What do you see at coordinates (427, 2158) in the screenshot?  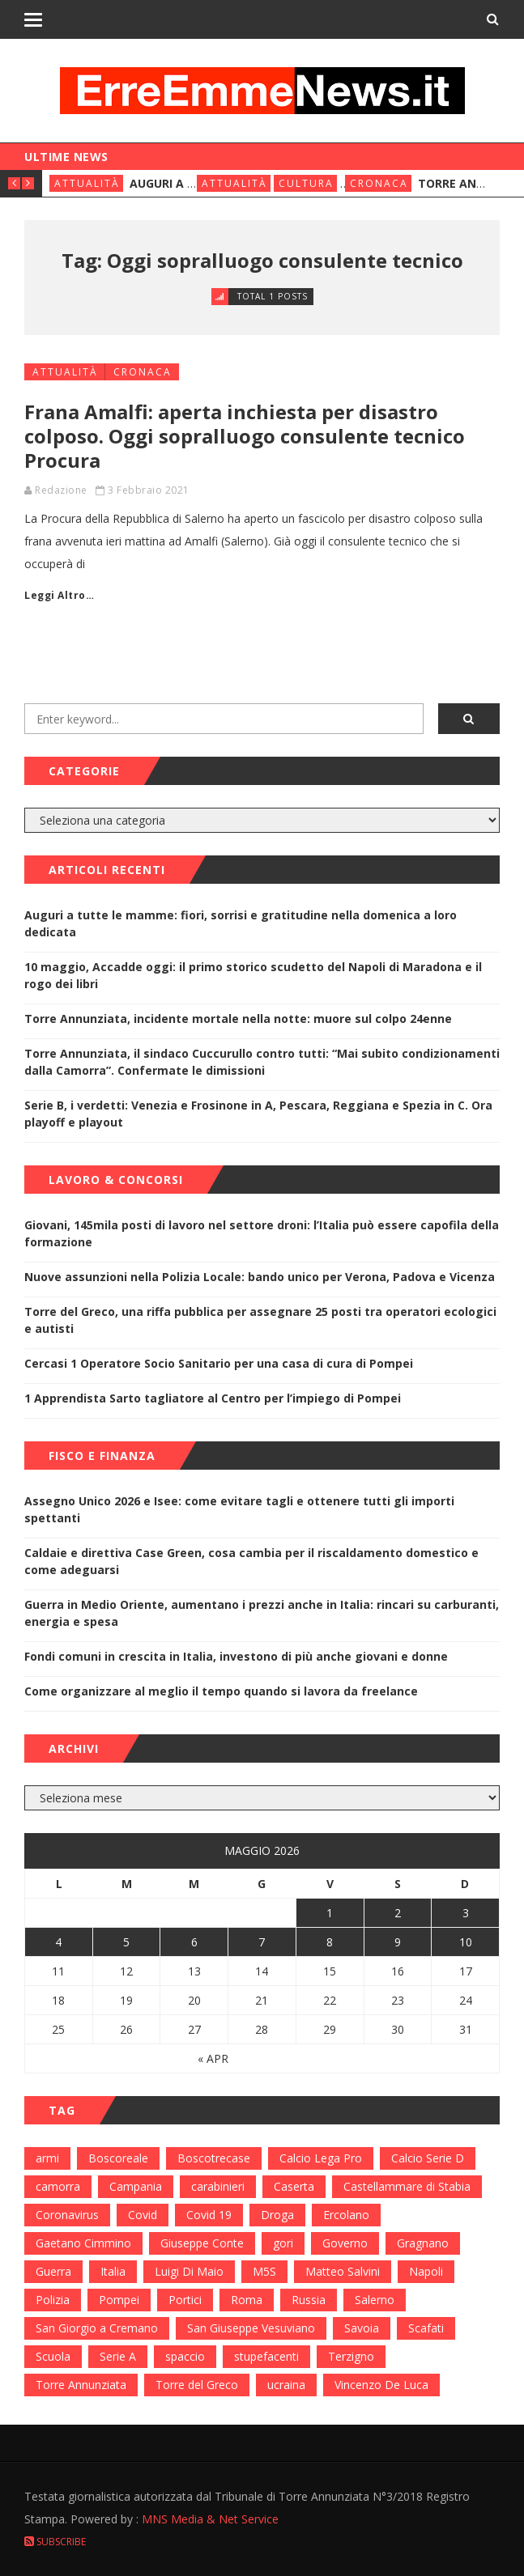 I see `Calcio Serie D [Calcio Serie D (98 elementi)]` at bounding box center [427, 2158].